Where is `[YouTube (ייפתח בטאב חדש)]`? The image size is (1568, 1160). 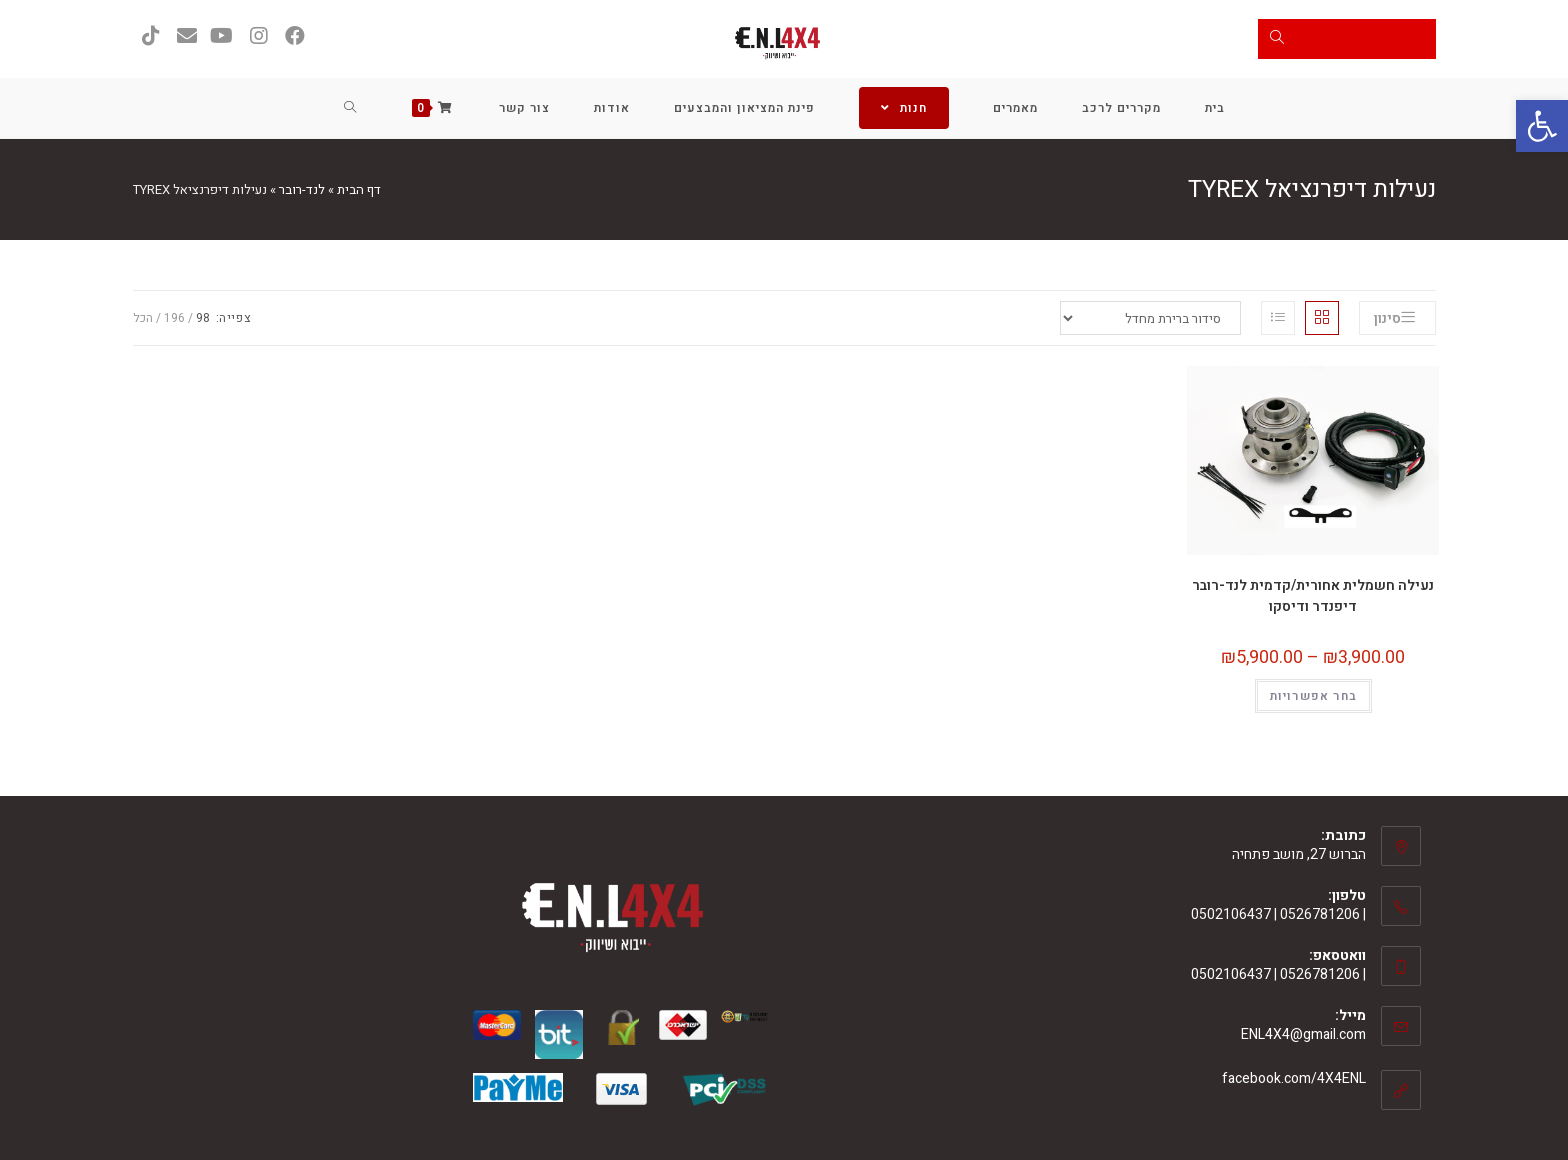 [YouTube (ייפתח בטאב חדש)] is located at coordinates (223, 36).